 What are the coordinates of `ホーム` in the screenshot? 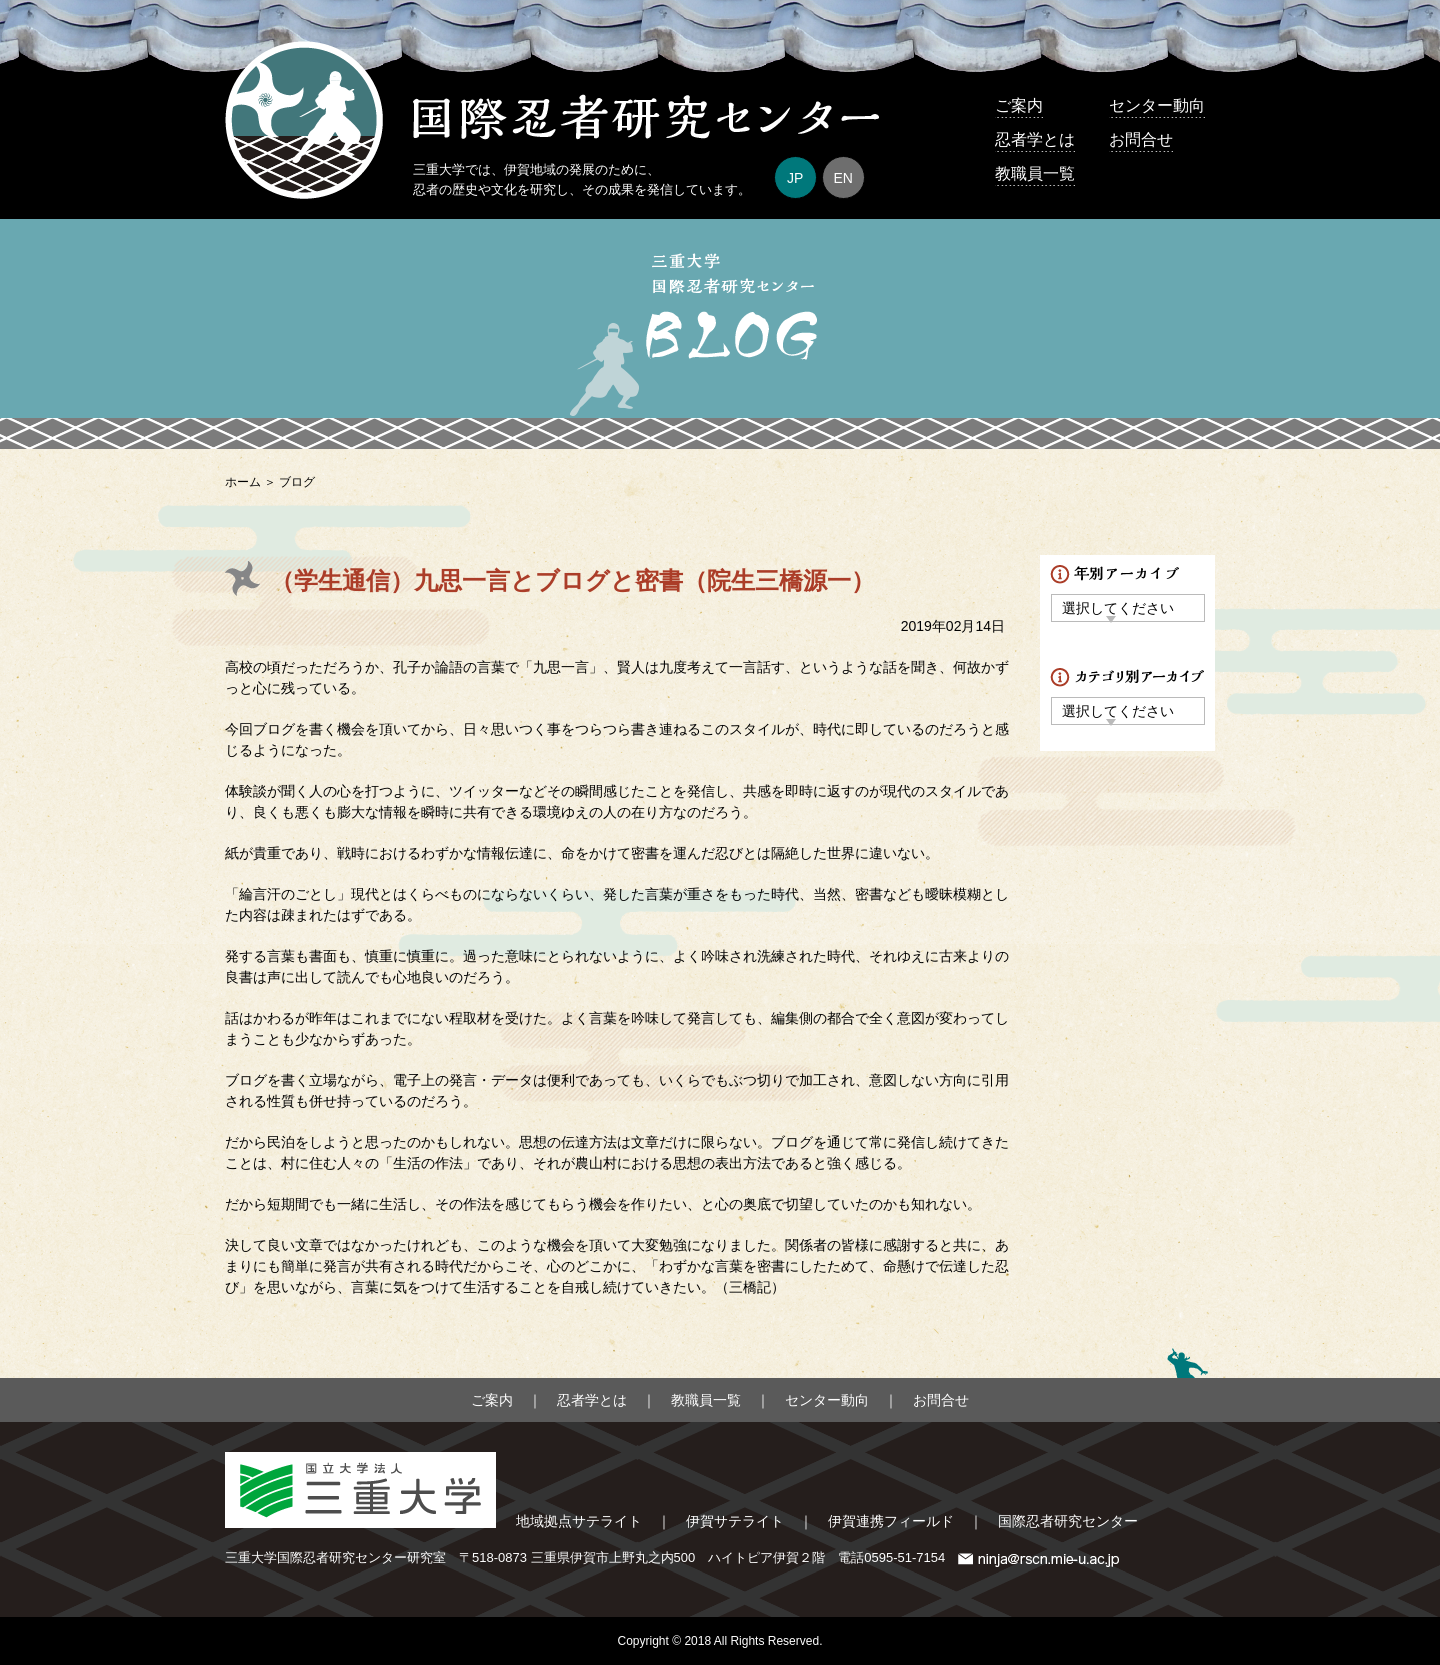 It's located at (243, 482).